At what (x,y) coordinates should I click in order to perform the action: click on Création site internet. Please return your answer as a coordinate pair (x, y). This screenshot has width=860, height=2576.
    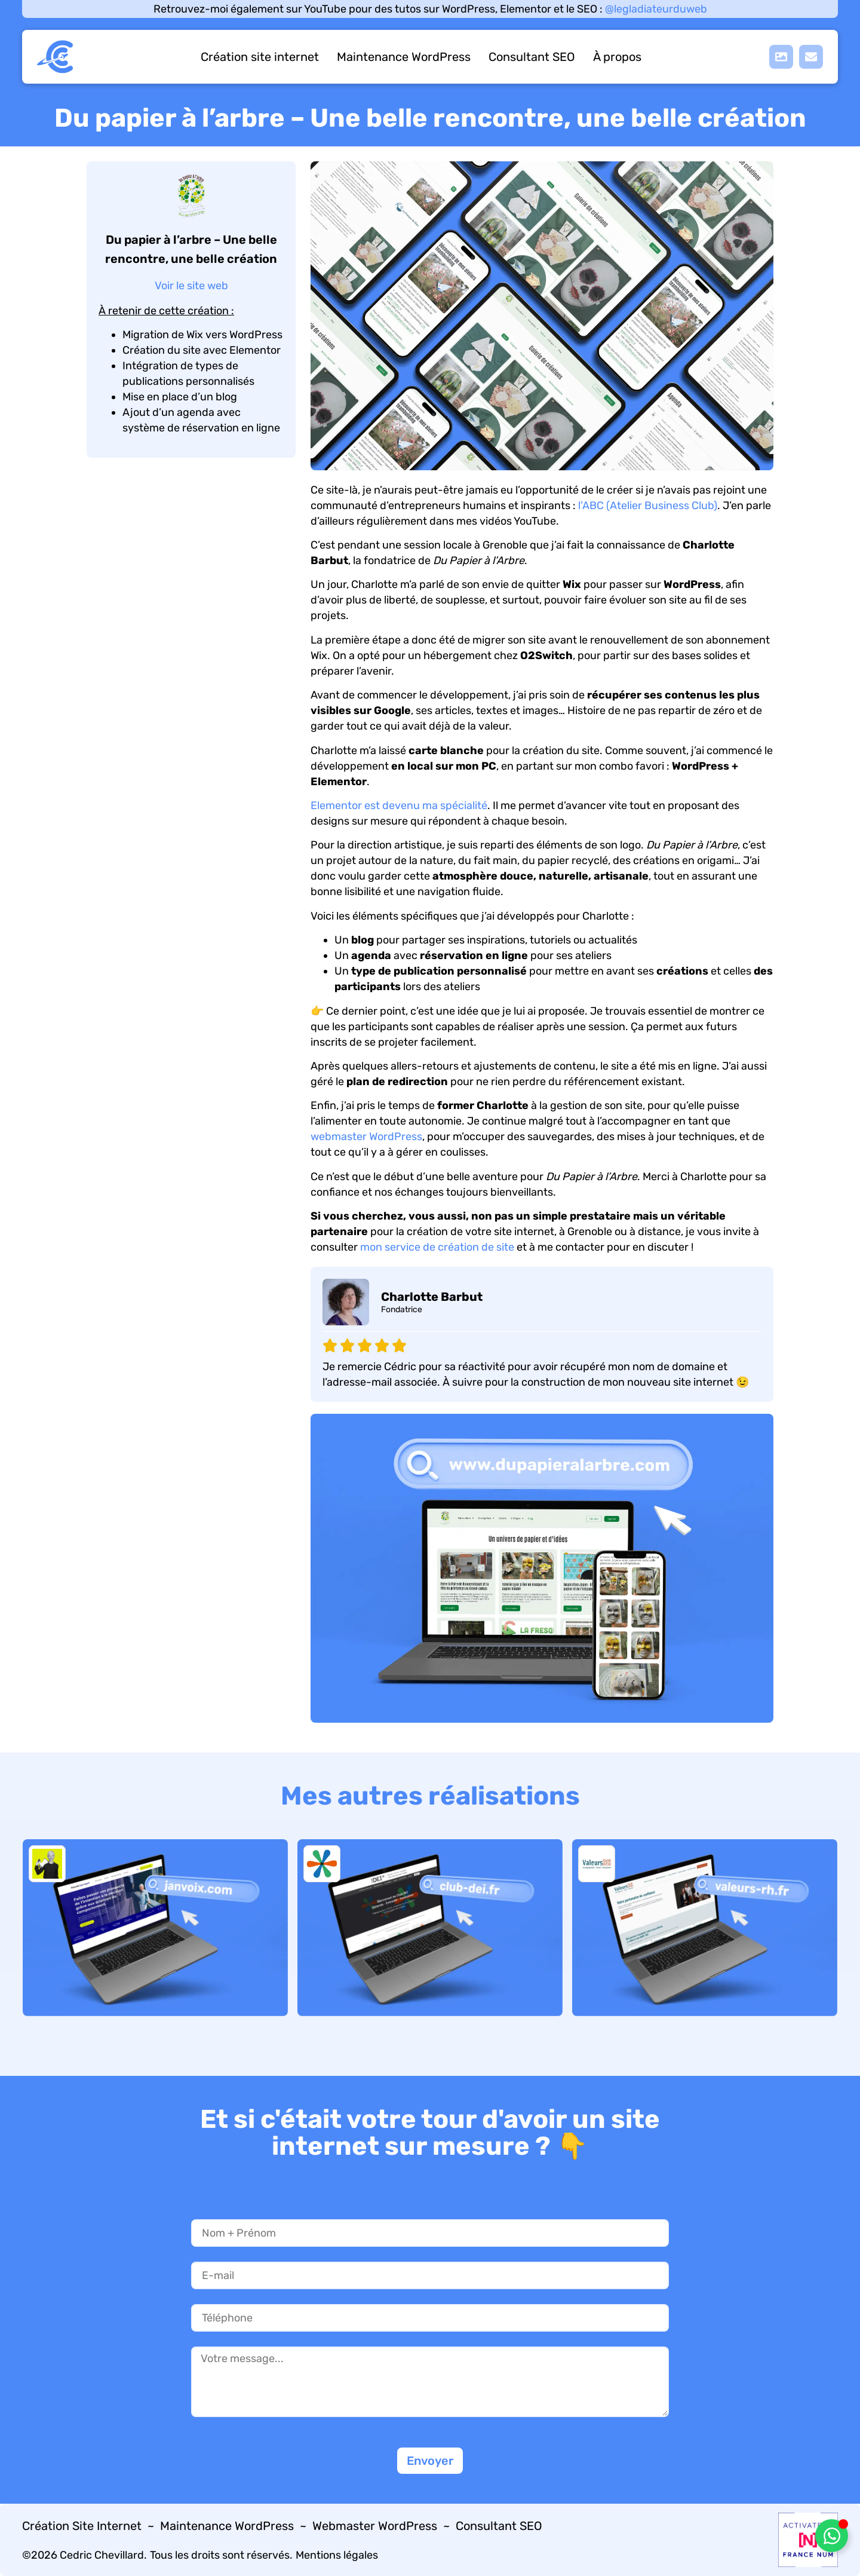
    Looking at the image, I should click on (260, 57).